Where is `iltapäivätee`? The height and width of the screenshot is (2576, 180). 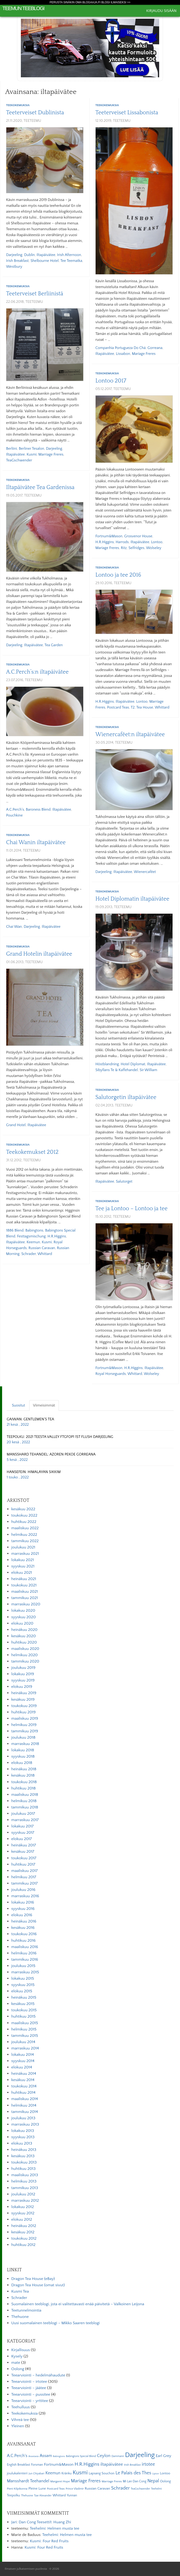 iltapäivätee is located at coordinates (46, 255).